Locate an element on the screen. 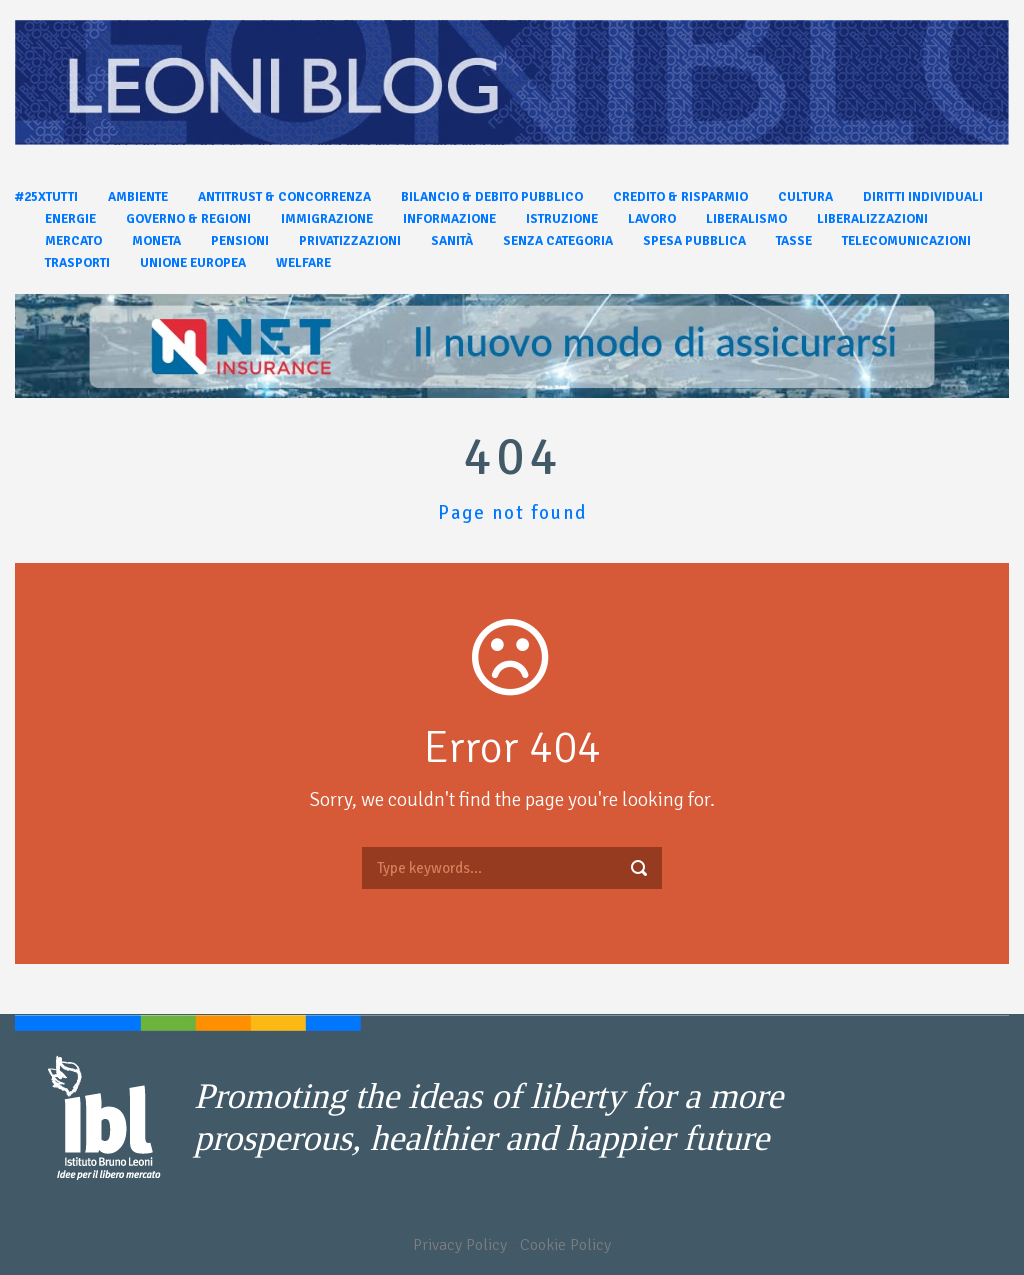 Image resolution: width=1024 pixels, height=1275 pixels. Immigrazione is located at coordinates (327, 219).